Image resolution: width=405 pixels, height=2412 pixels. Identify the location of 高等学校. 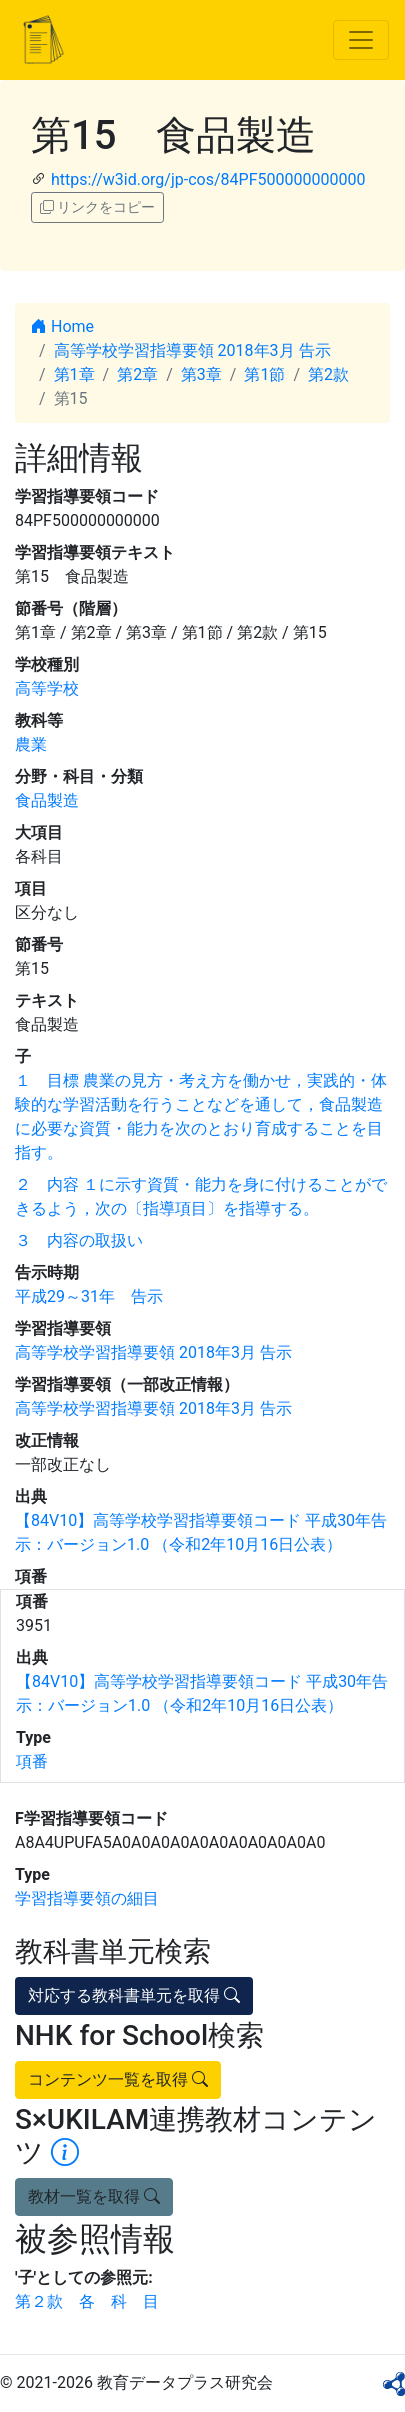
(47, 688).